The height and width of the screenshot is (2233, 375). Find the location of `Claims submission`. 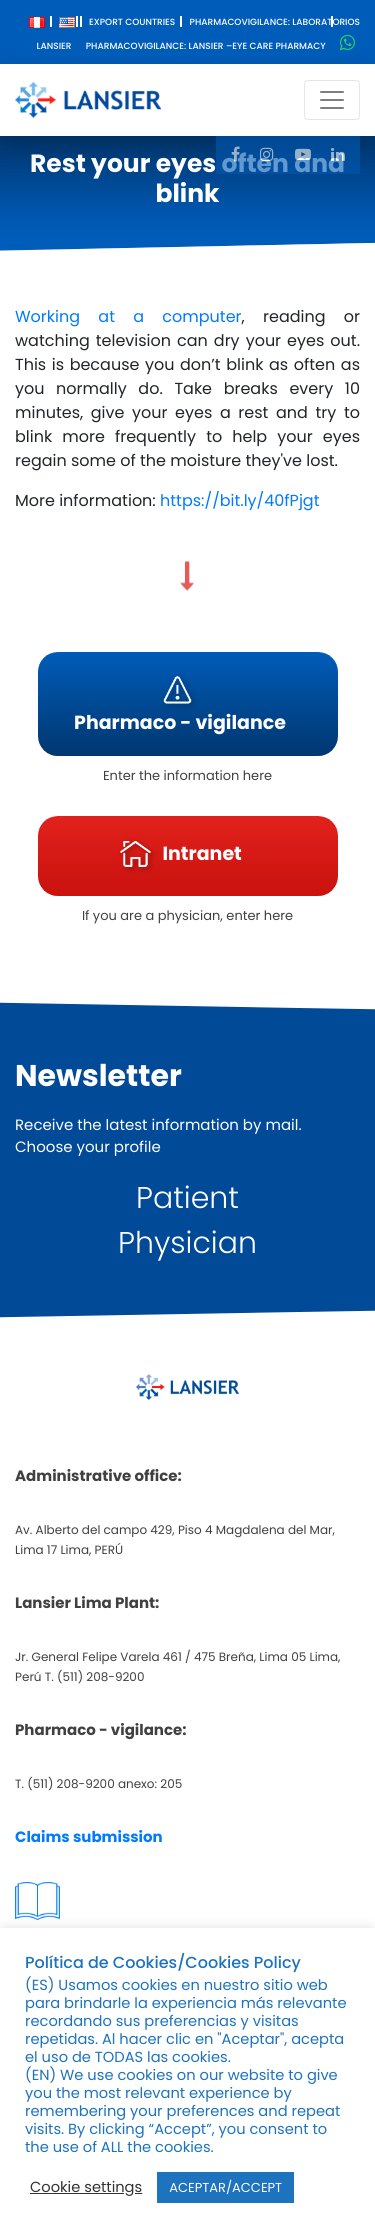

Claims submission is located at coordinates (89, 1837).